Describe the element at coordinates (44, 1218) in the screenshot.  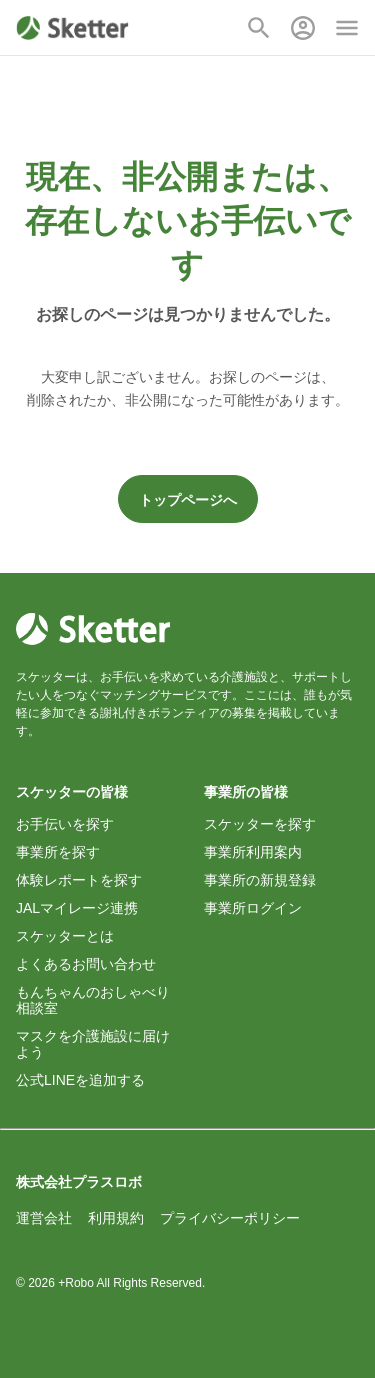
I see `運営会社` at that location.